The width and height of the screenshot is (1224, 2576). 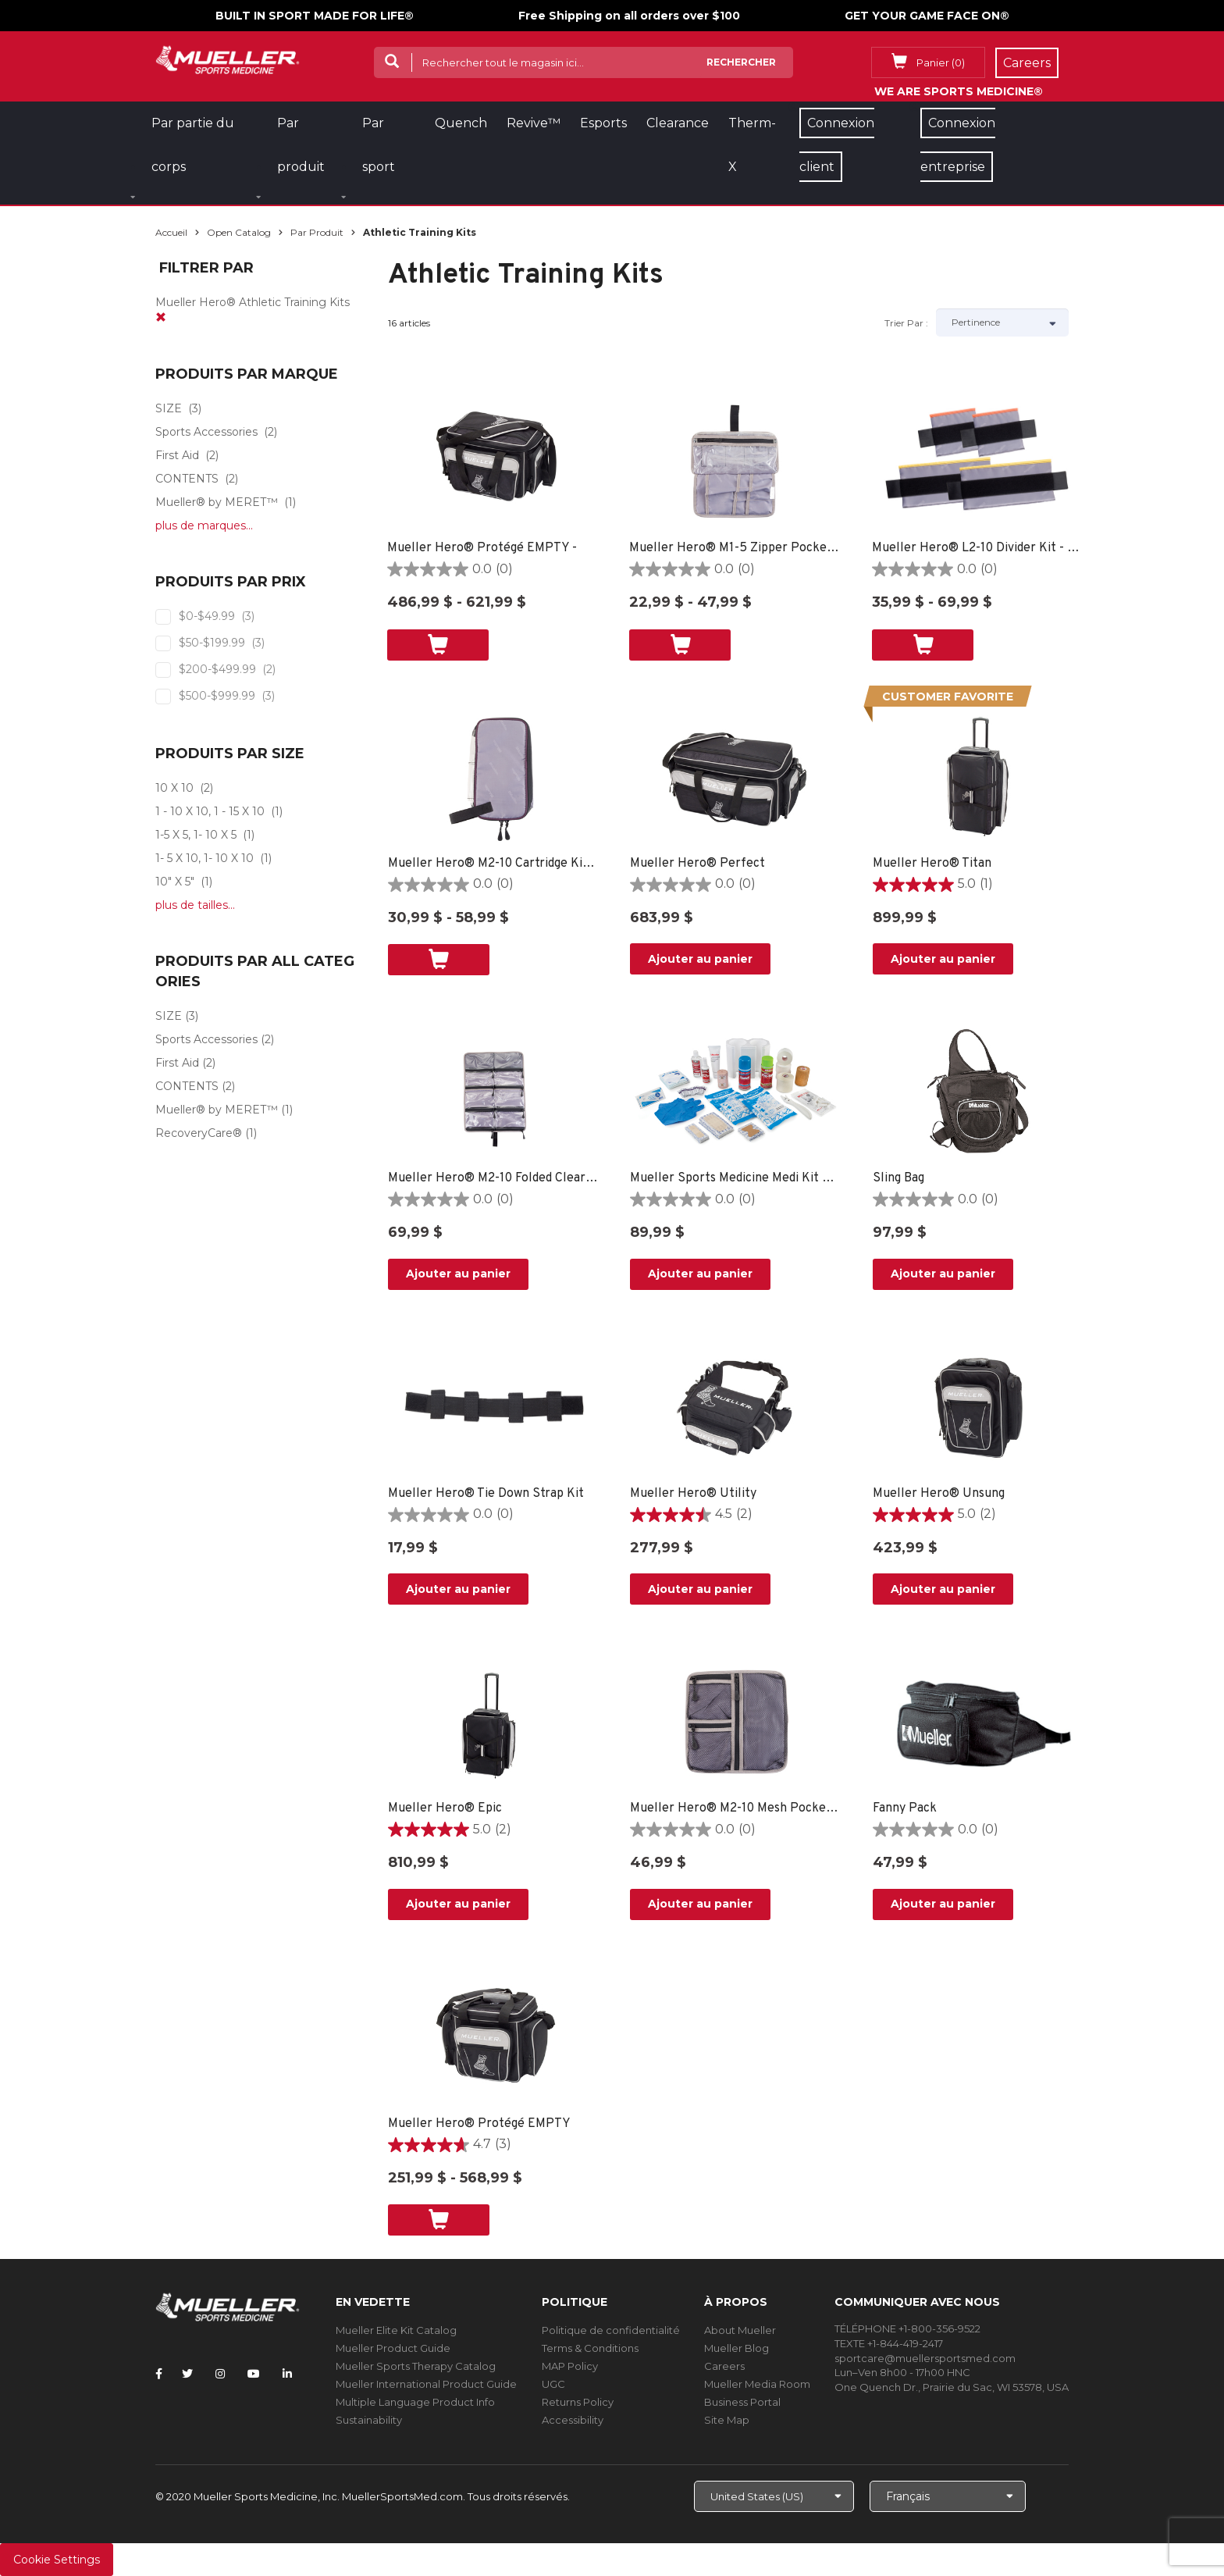 What do you see at coordinates (171, 232) in the screenshot?
I see `Accueil` at bounding box center [171, 232].